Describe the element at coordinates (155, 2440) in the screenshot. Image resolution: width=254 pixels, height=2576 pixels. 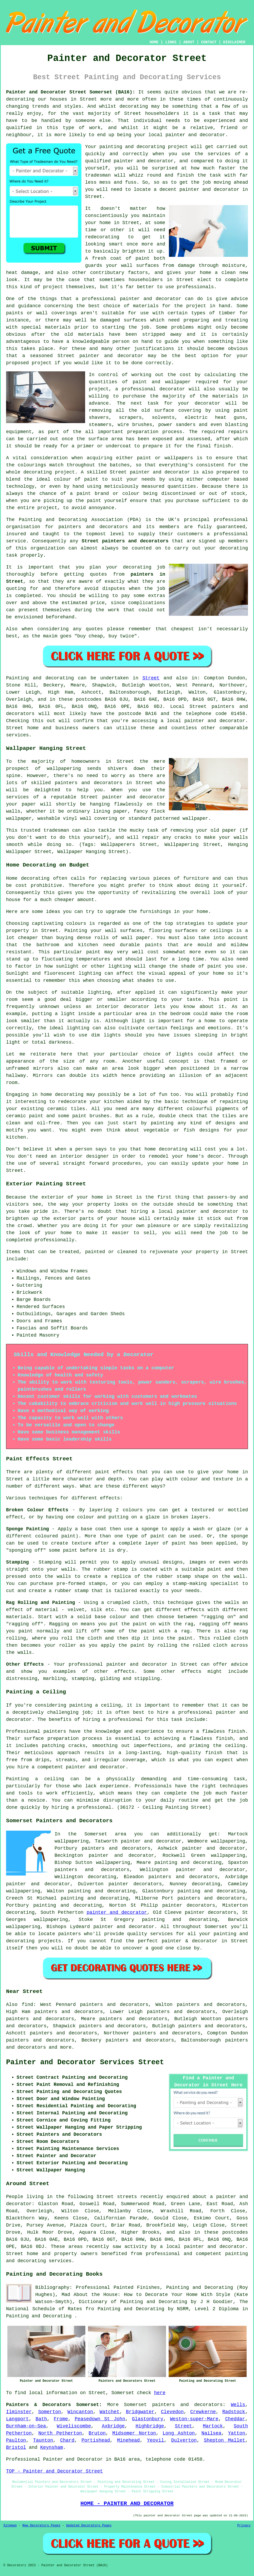
I see `Yeovil` at that location.